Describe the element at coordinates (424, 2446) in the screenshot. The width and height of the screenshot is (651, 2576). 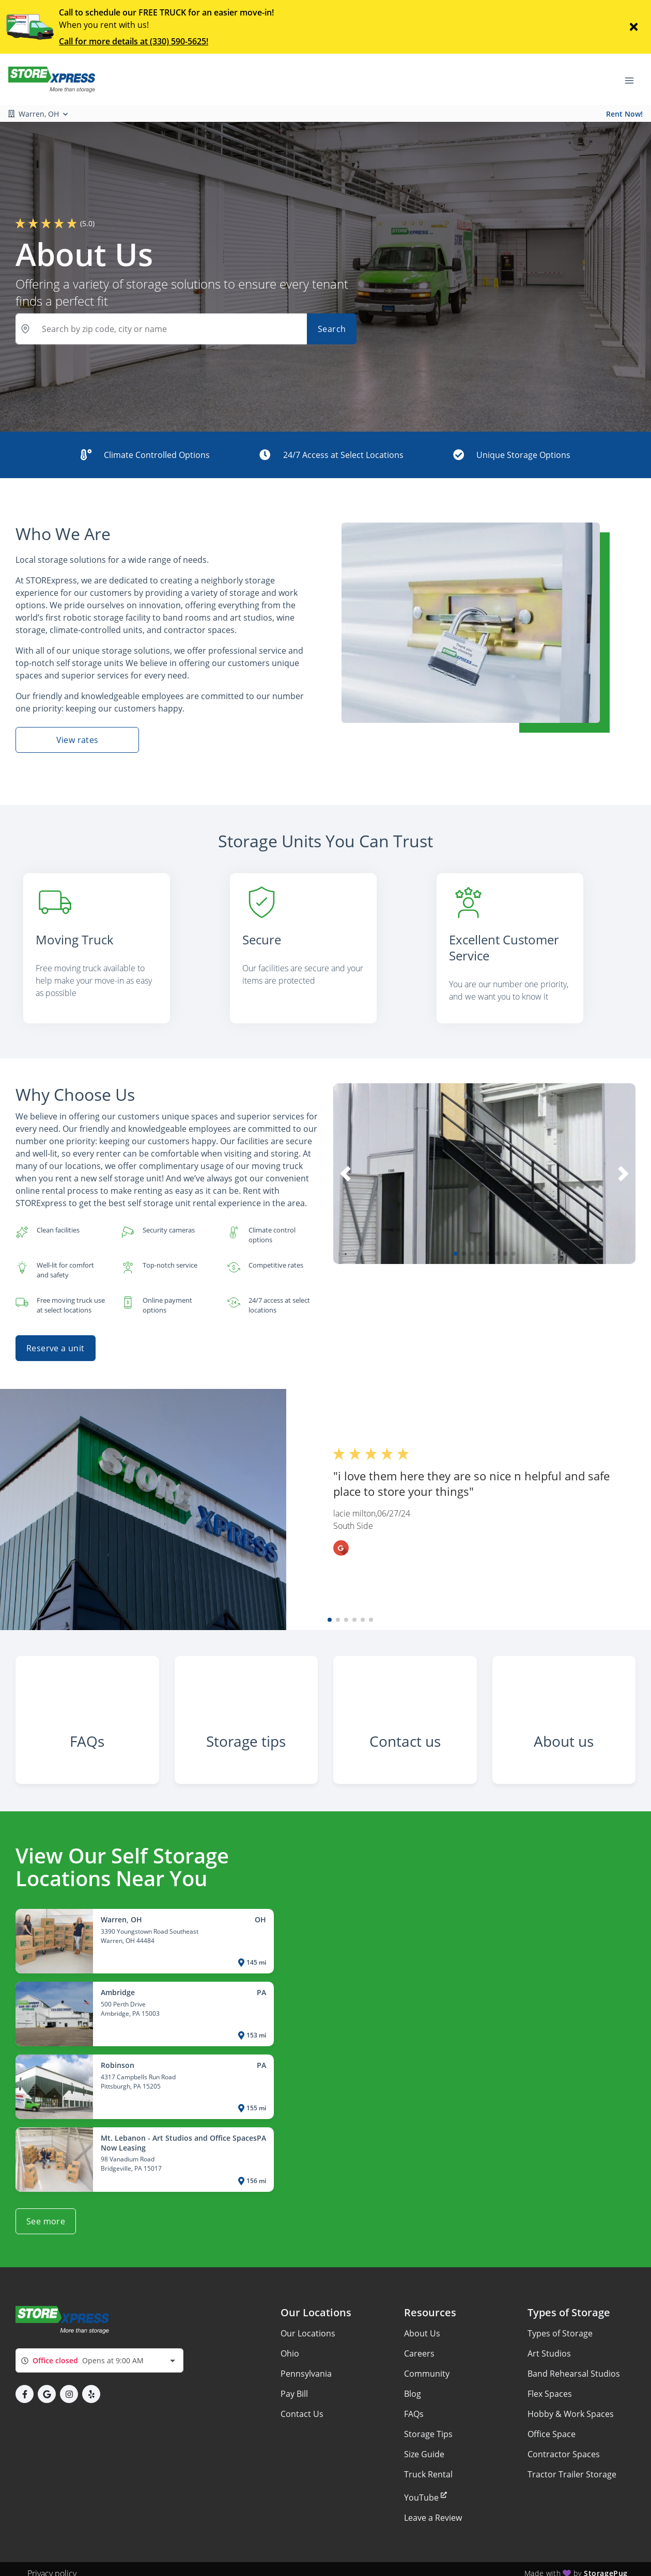
I see `Size Guide` at that location.